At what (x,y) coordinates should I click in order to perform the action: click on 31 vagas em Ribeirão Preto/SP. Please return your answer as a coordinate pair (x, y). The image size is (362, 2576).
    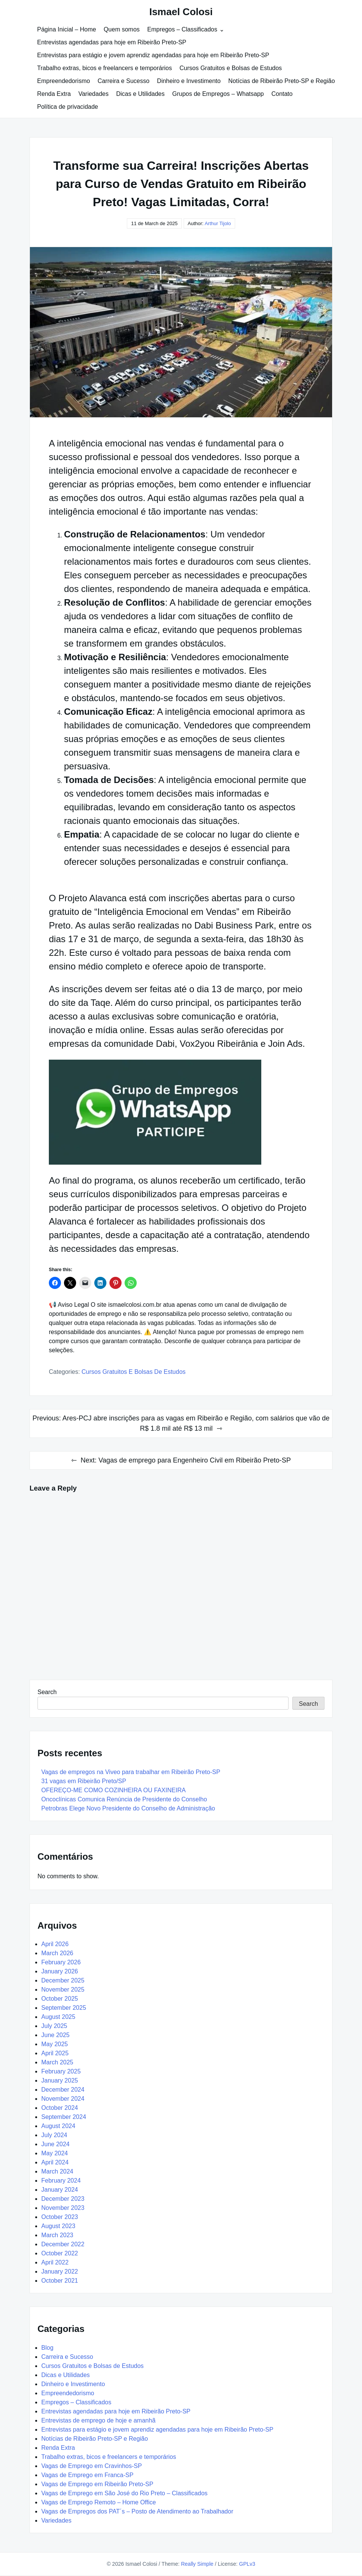
    Looking at the image, I should click on (83, 1781).